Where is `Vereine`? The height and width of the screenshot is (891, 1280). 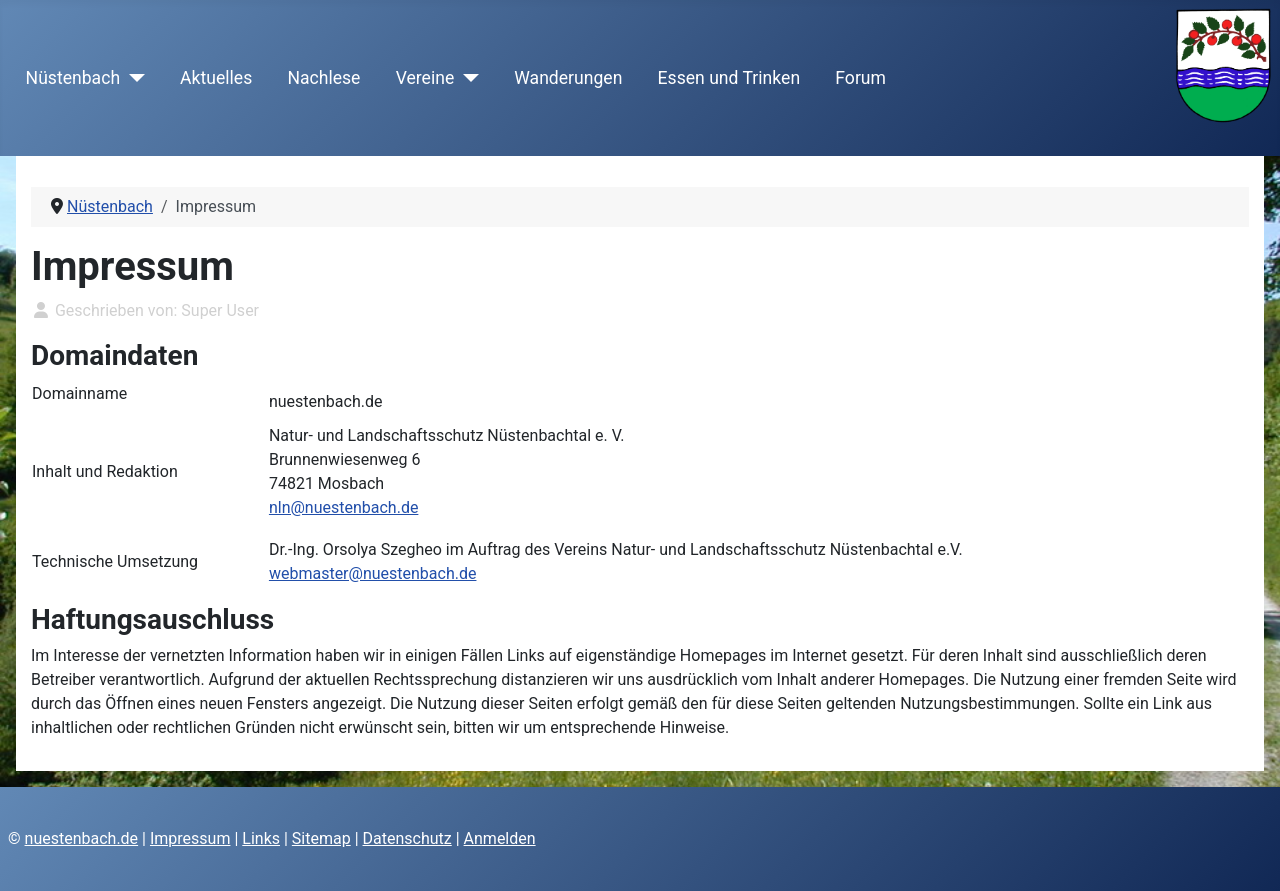
Vereine is located at coordinates (425, 78).